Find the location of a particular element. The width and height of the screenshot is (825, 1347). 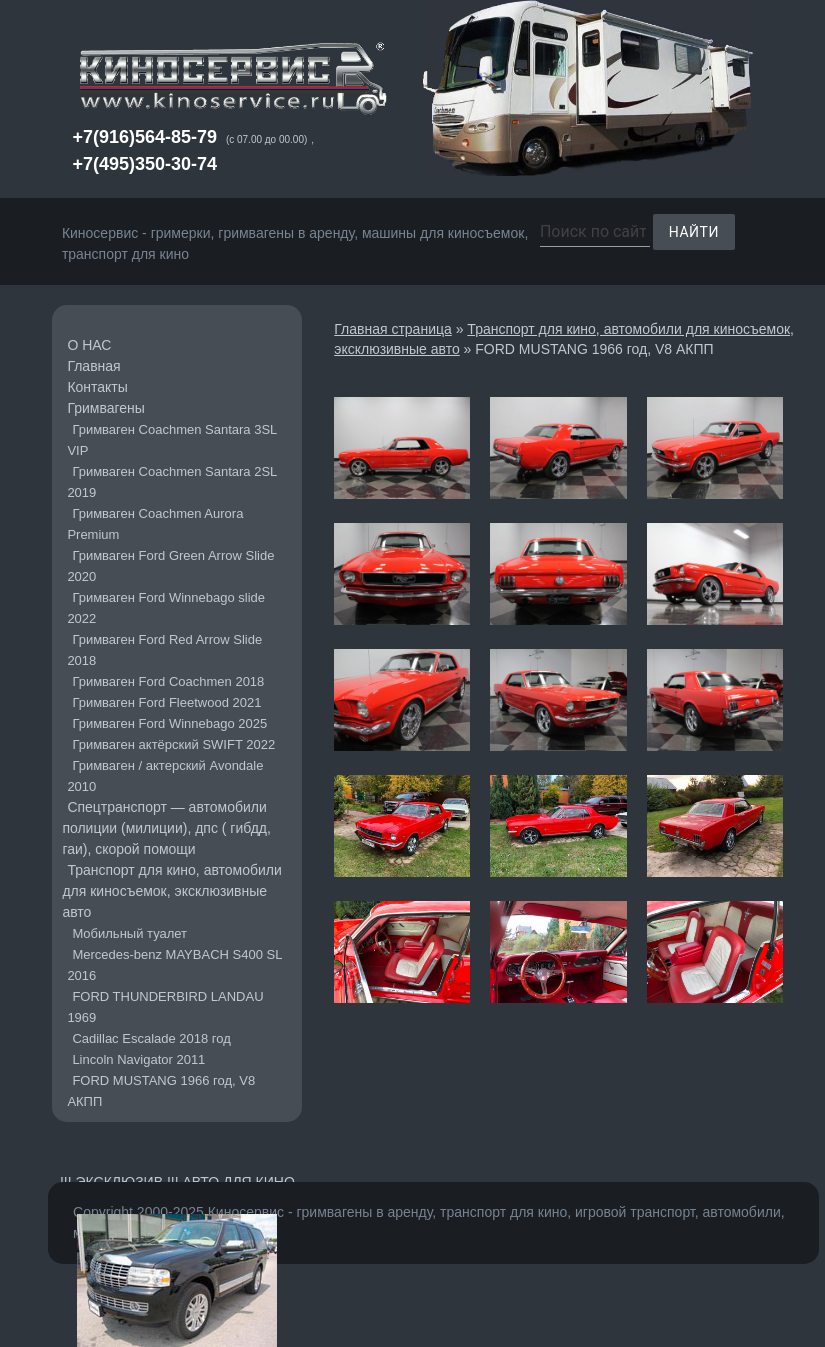

Гримваген Coachmen Aurora Premium is located at coordinates (155, 524).